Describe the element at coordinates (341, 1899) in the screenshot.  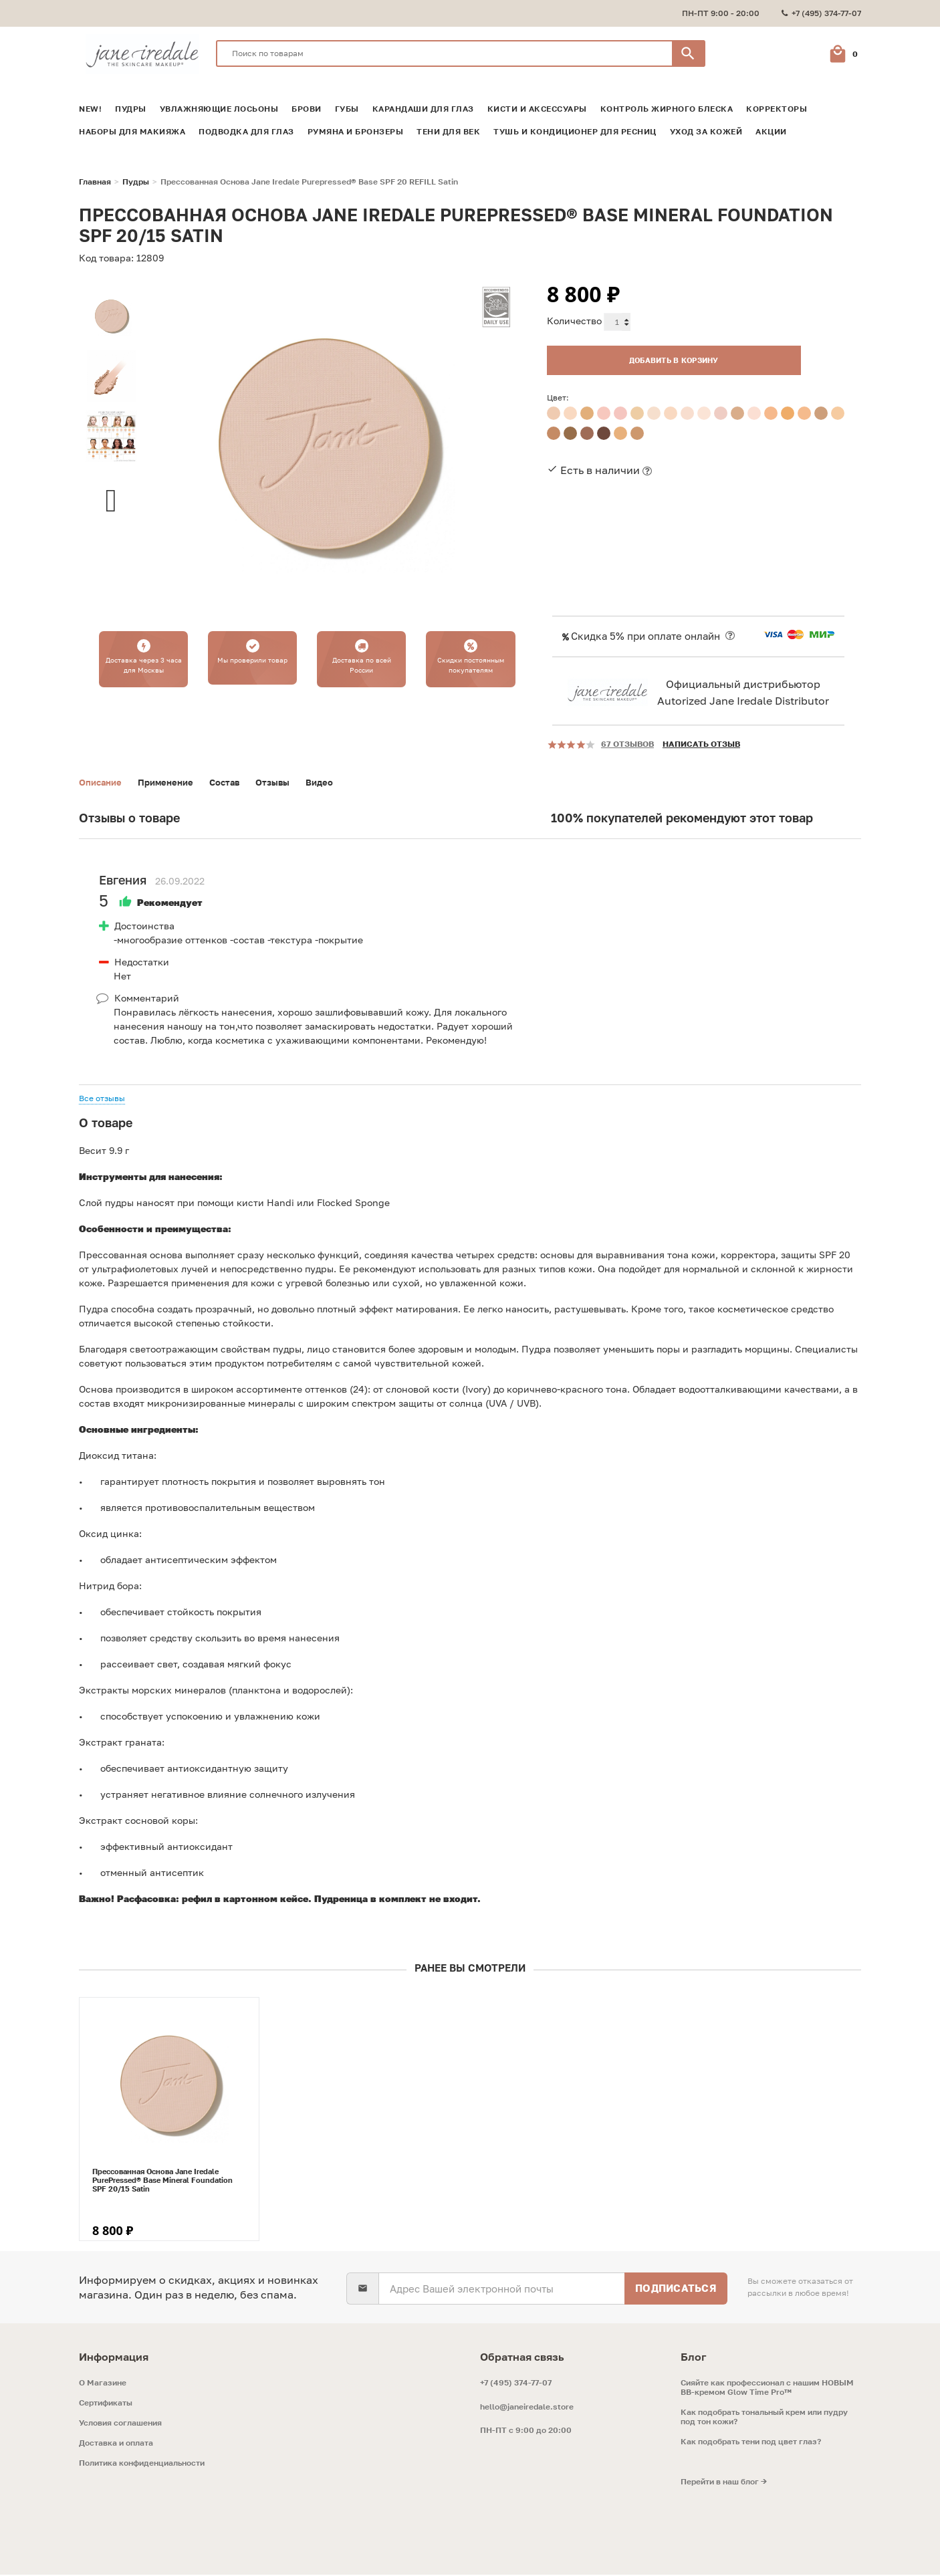
I see `Пудреница` at that location.